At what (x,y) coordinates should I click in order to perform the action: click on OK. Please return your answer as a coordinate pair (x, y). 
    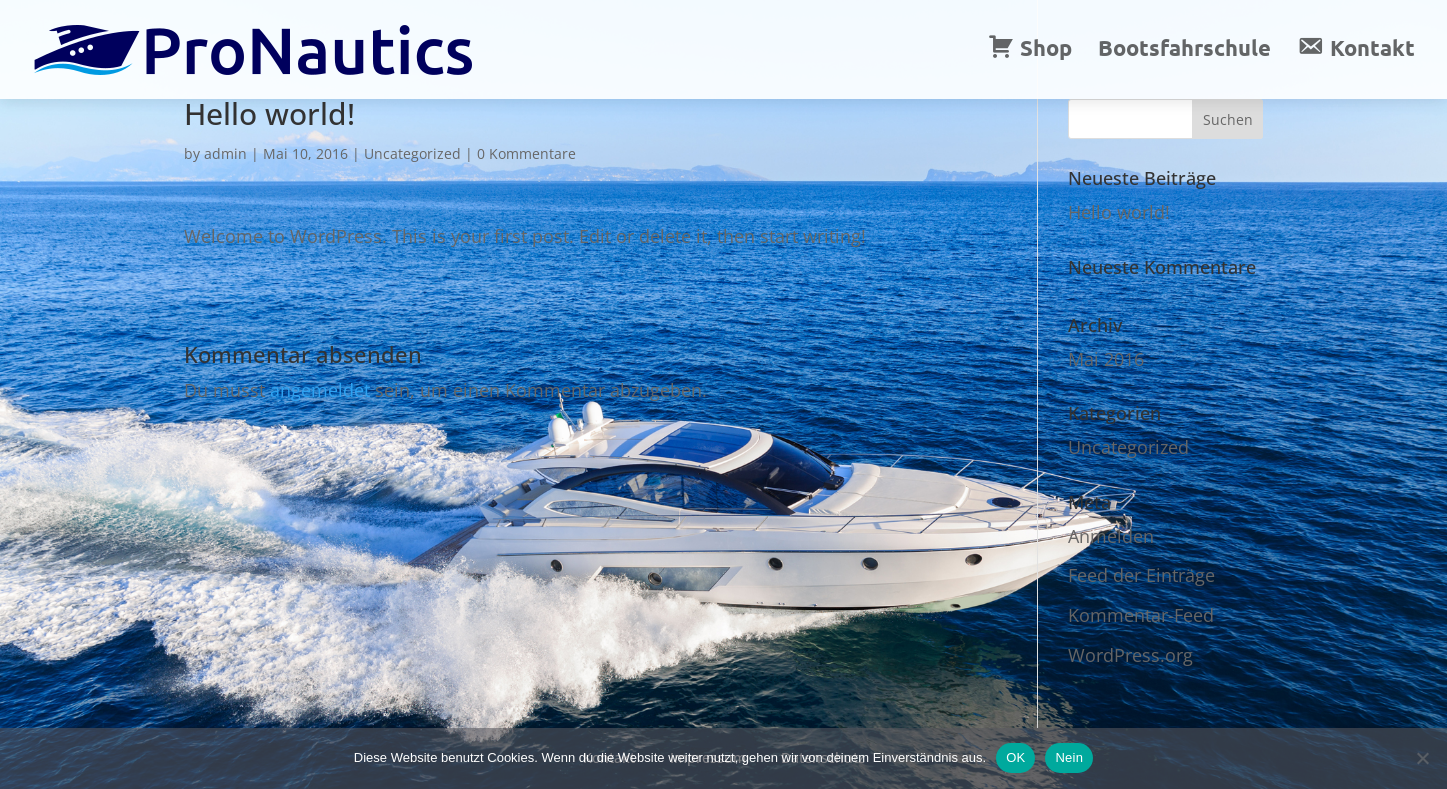
    Looking at the image, I should click on (1015, 757).